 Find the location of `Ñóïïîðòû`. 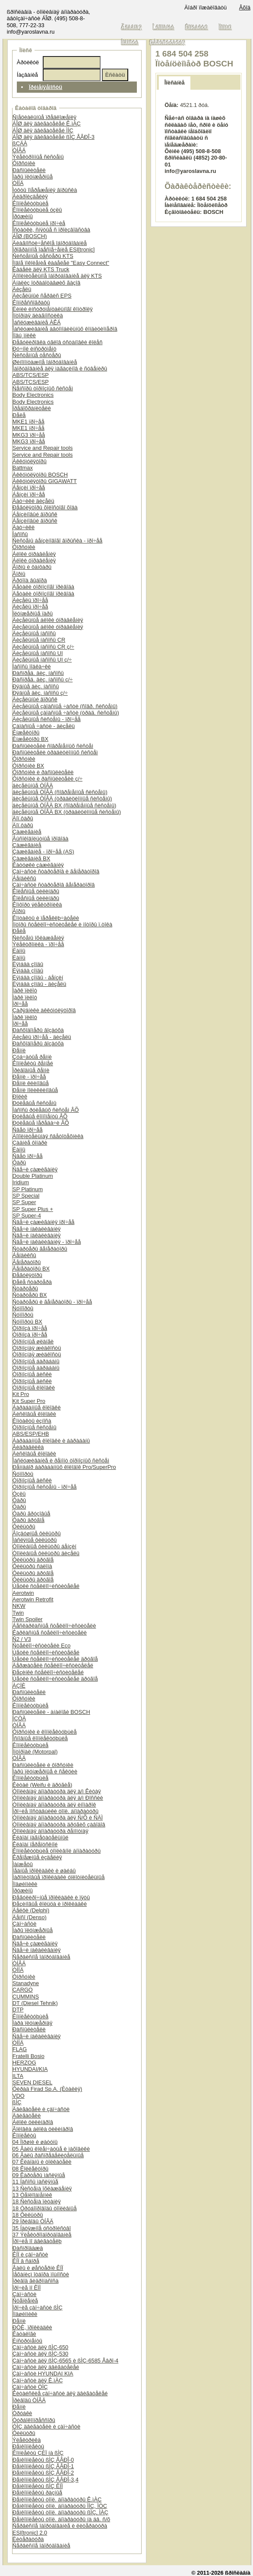

Ñóïïîðòû is located at coordinates (23, 1308).